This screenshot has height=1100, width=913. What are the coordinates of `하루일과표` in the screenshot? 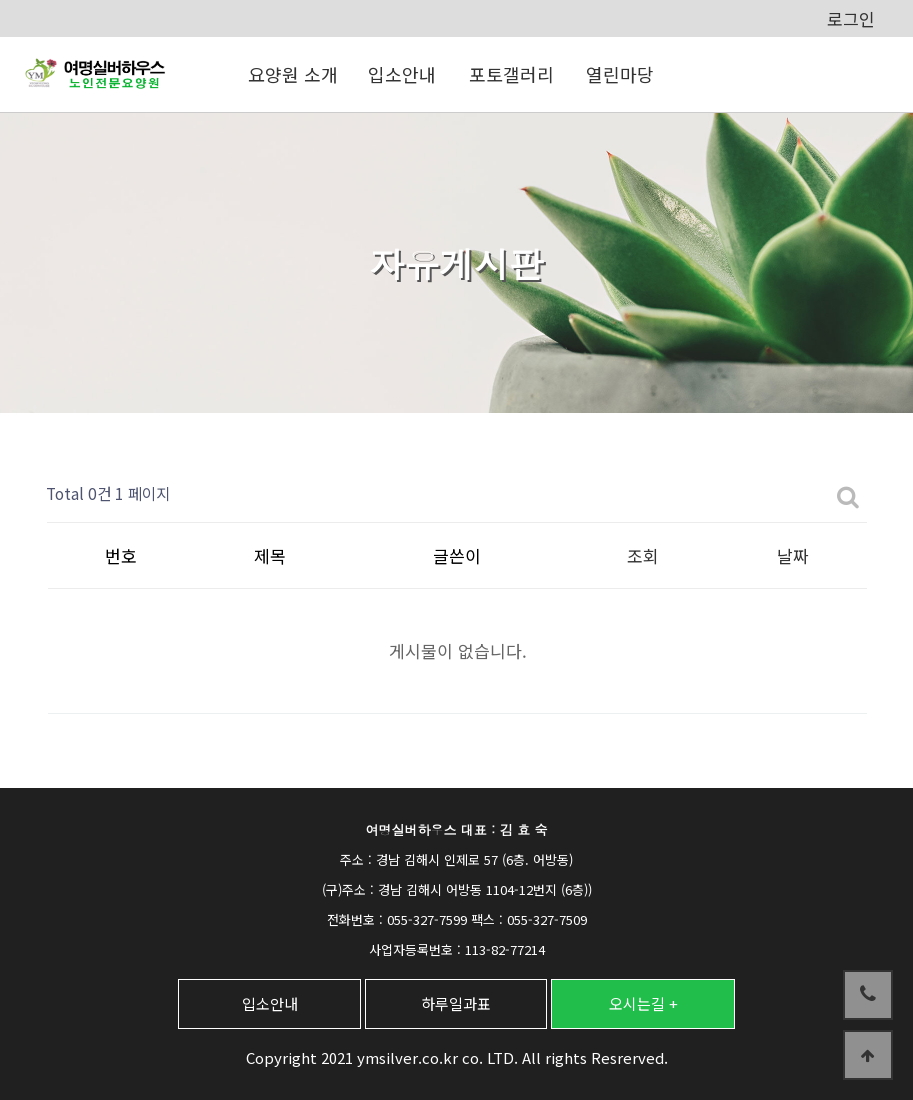 It's located at (457, 1003).